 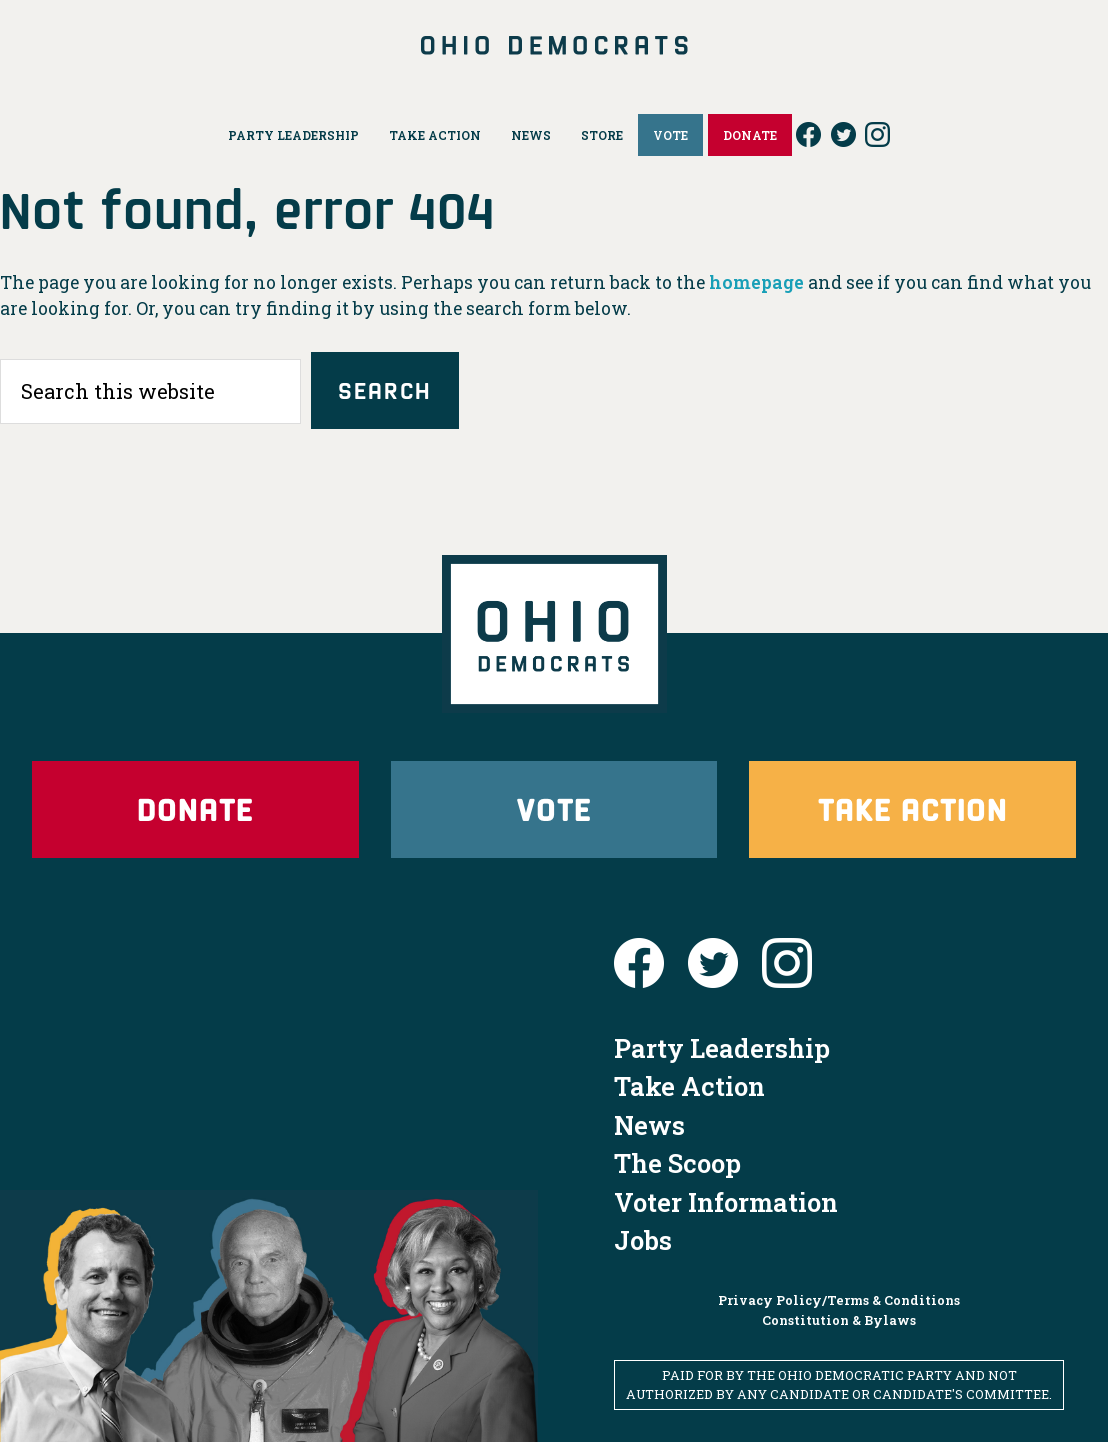 I want to click on Jobs, so click(x=643, y=1240).